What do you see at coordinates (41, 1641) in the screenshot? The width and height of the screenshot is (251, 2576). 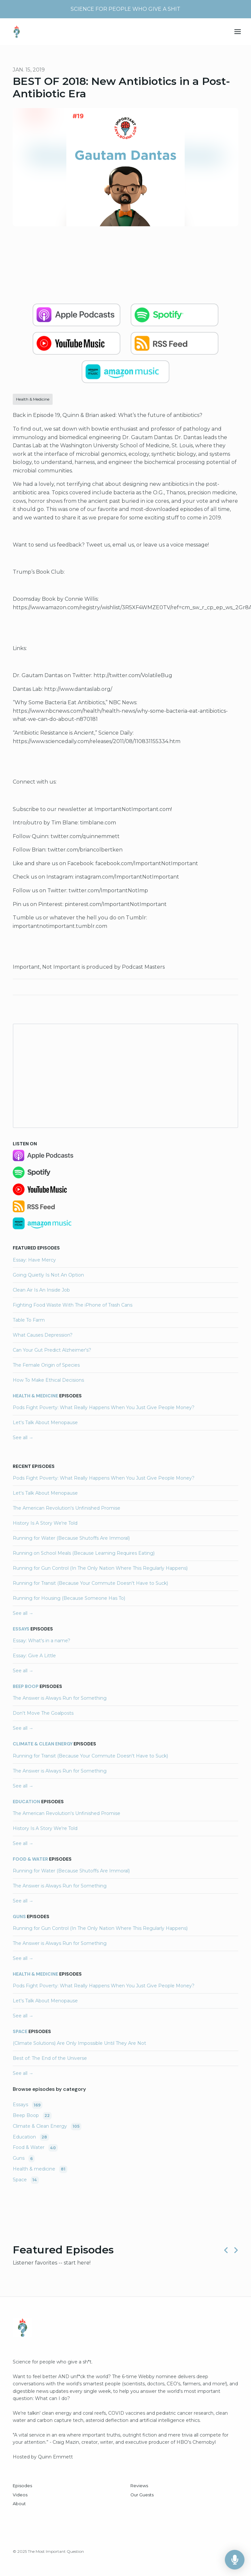 I see `Essay: What's in a name?` at bounding box center [41, 1641].